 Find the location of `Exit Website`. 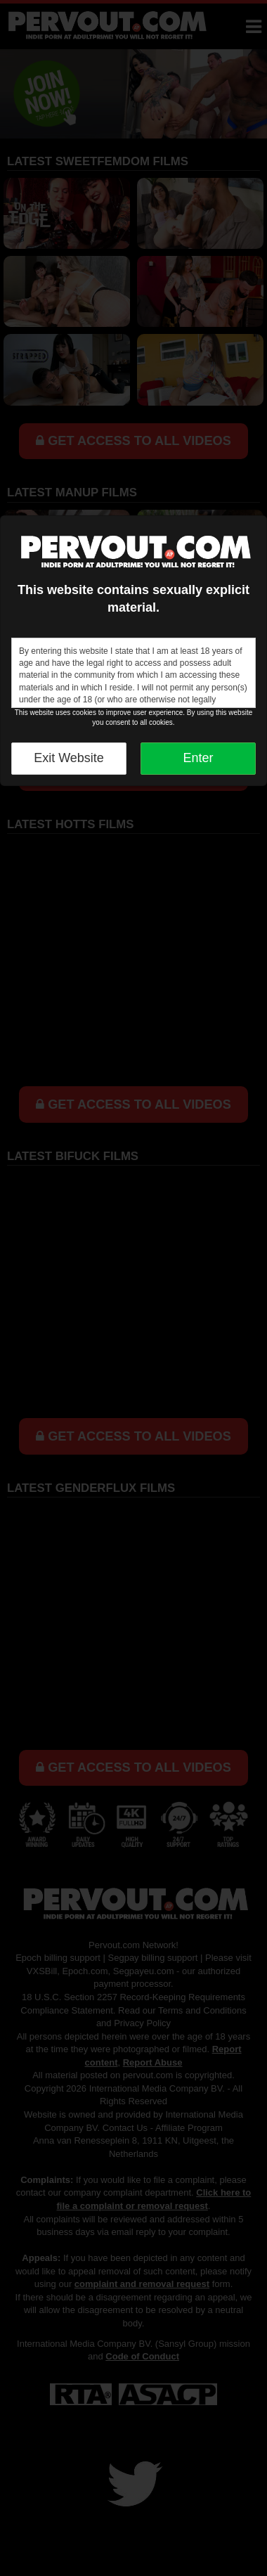

Exit Website is located at coordinates (69, 758).